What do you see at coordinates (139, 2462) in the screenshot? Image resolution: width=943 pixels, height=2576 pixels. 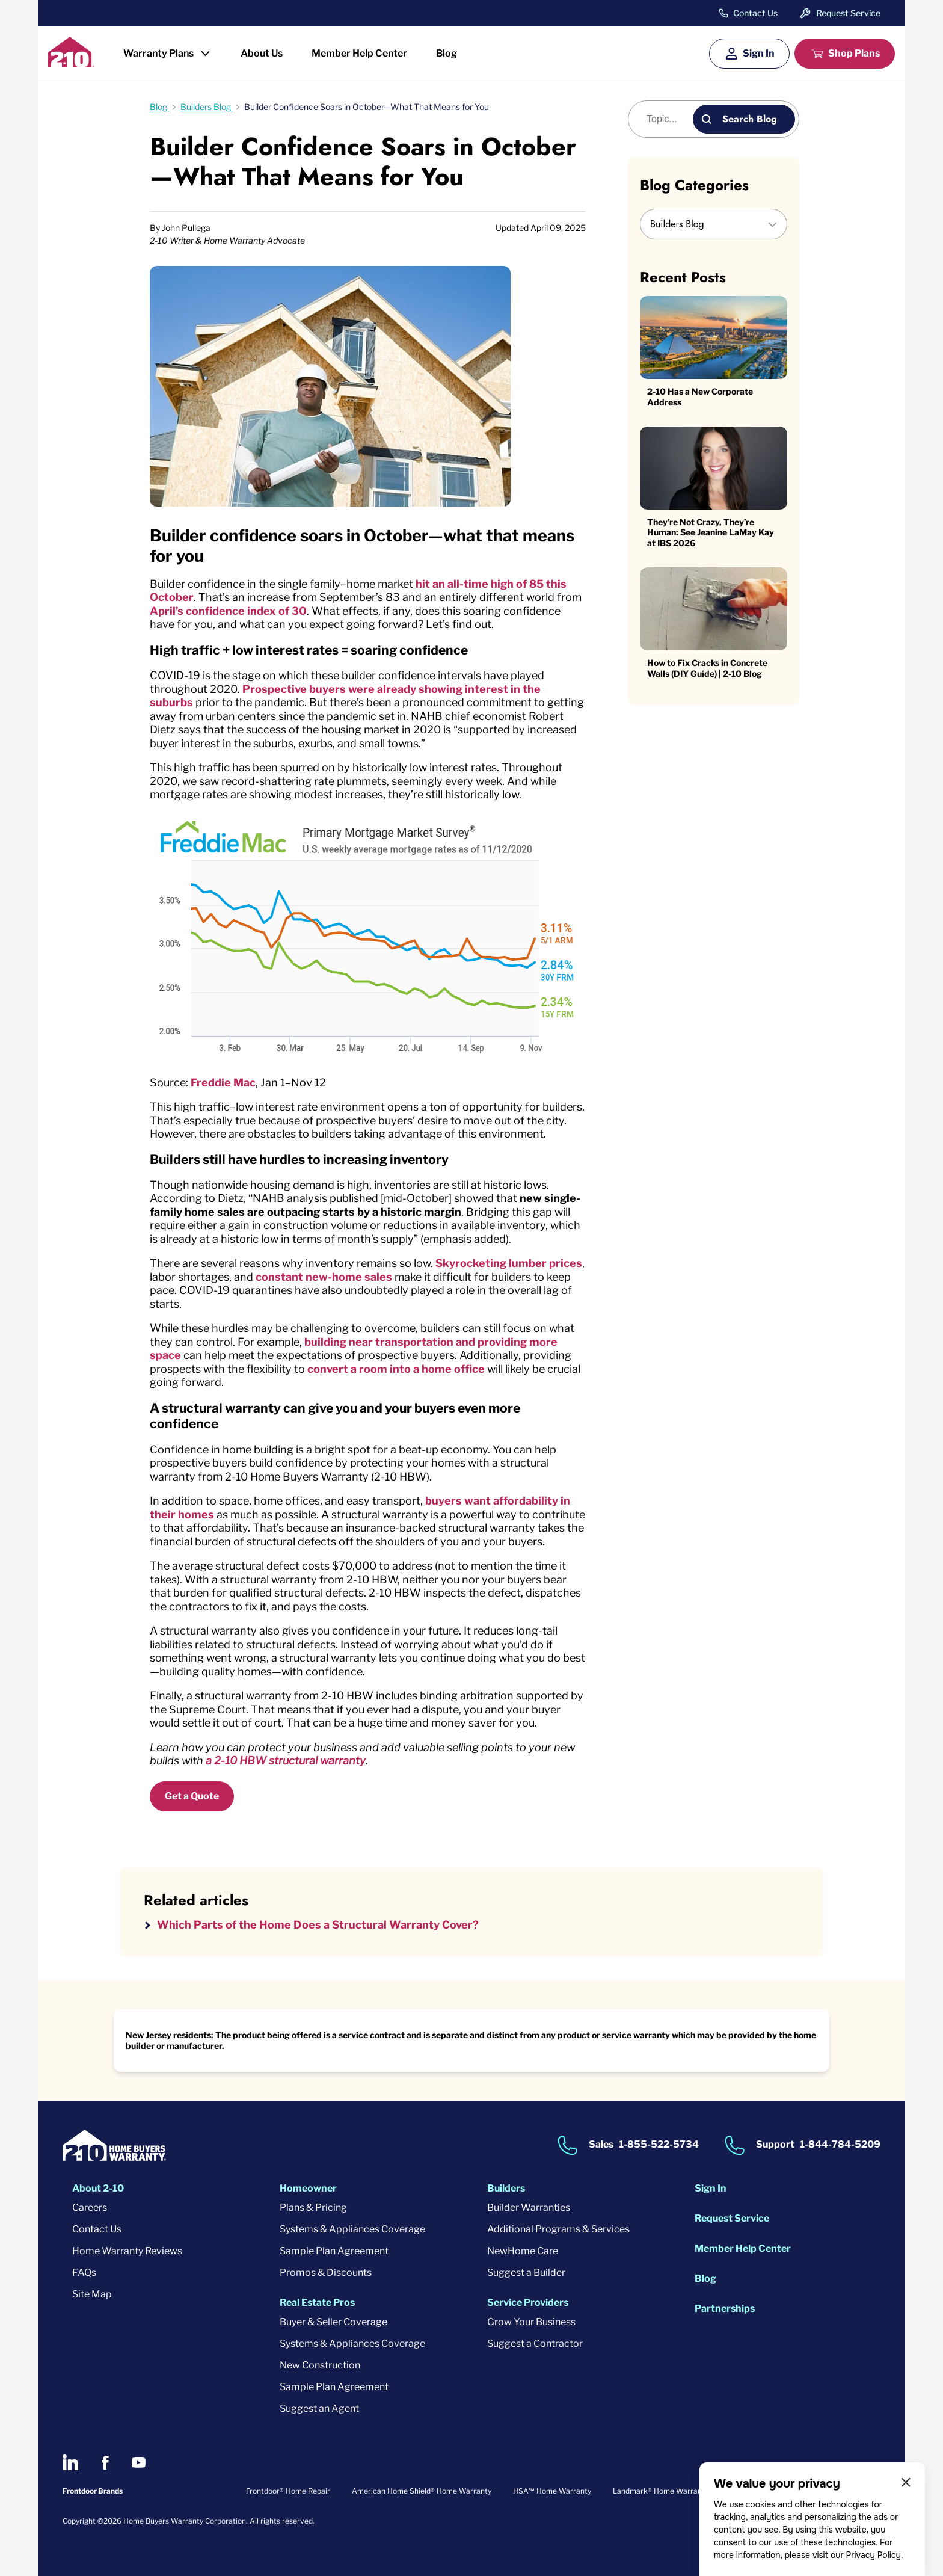 I see `[2-10 on Youtube]` at bounding box center [139, 2462].